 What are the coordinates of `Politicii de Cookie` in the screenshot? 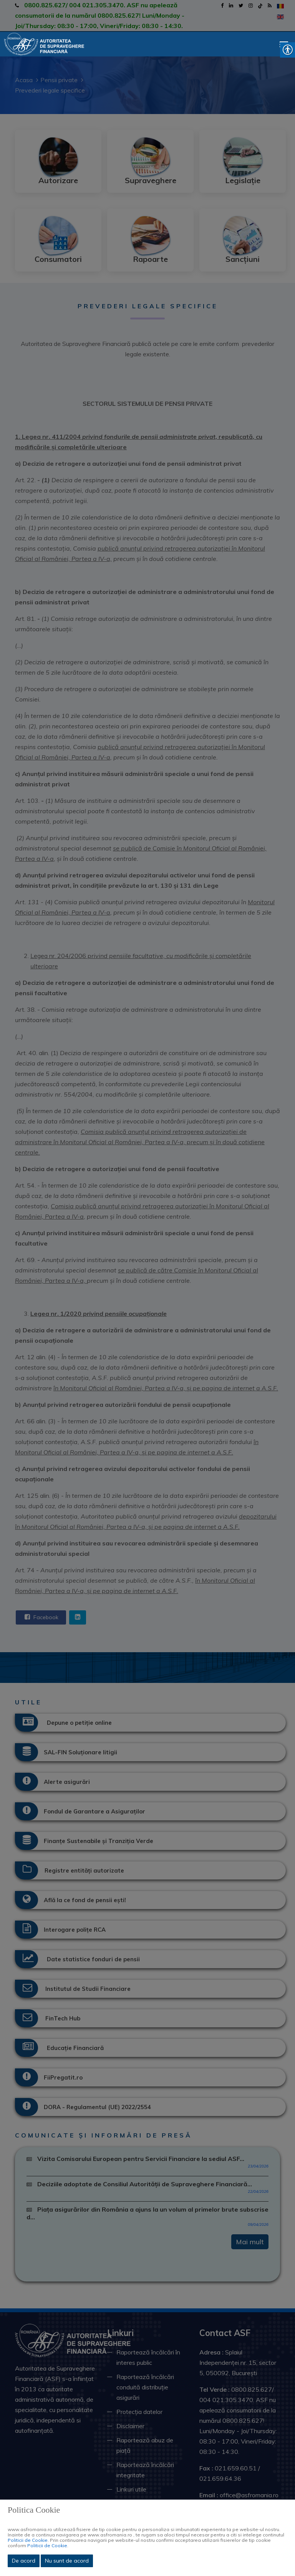 It's located at (28, 2540).